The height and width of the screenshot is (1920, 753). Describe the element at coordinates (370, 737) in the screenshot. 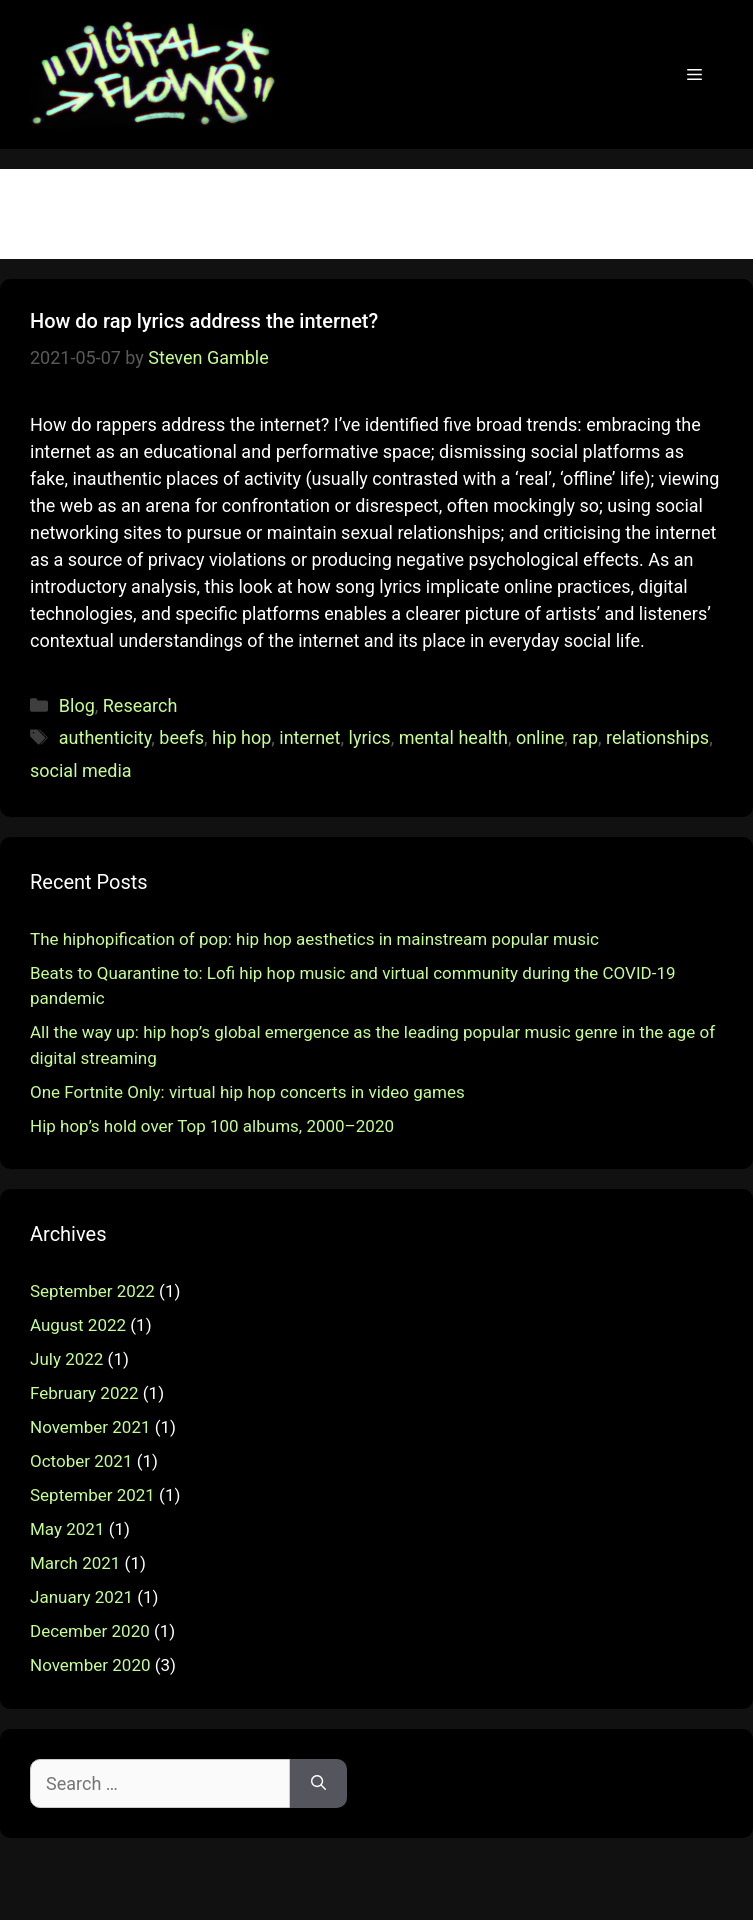

I see `lyrics` at that location.